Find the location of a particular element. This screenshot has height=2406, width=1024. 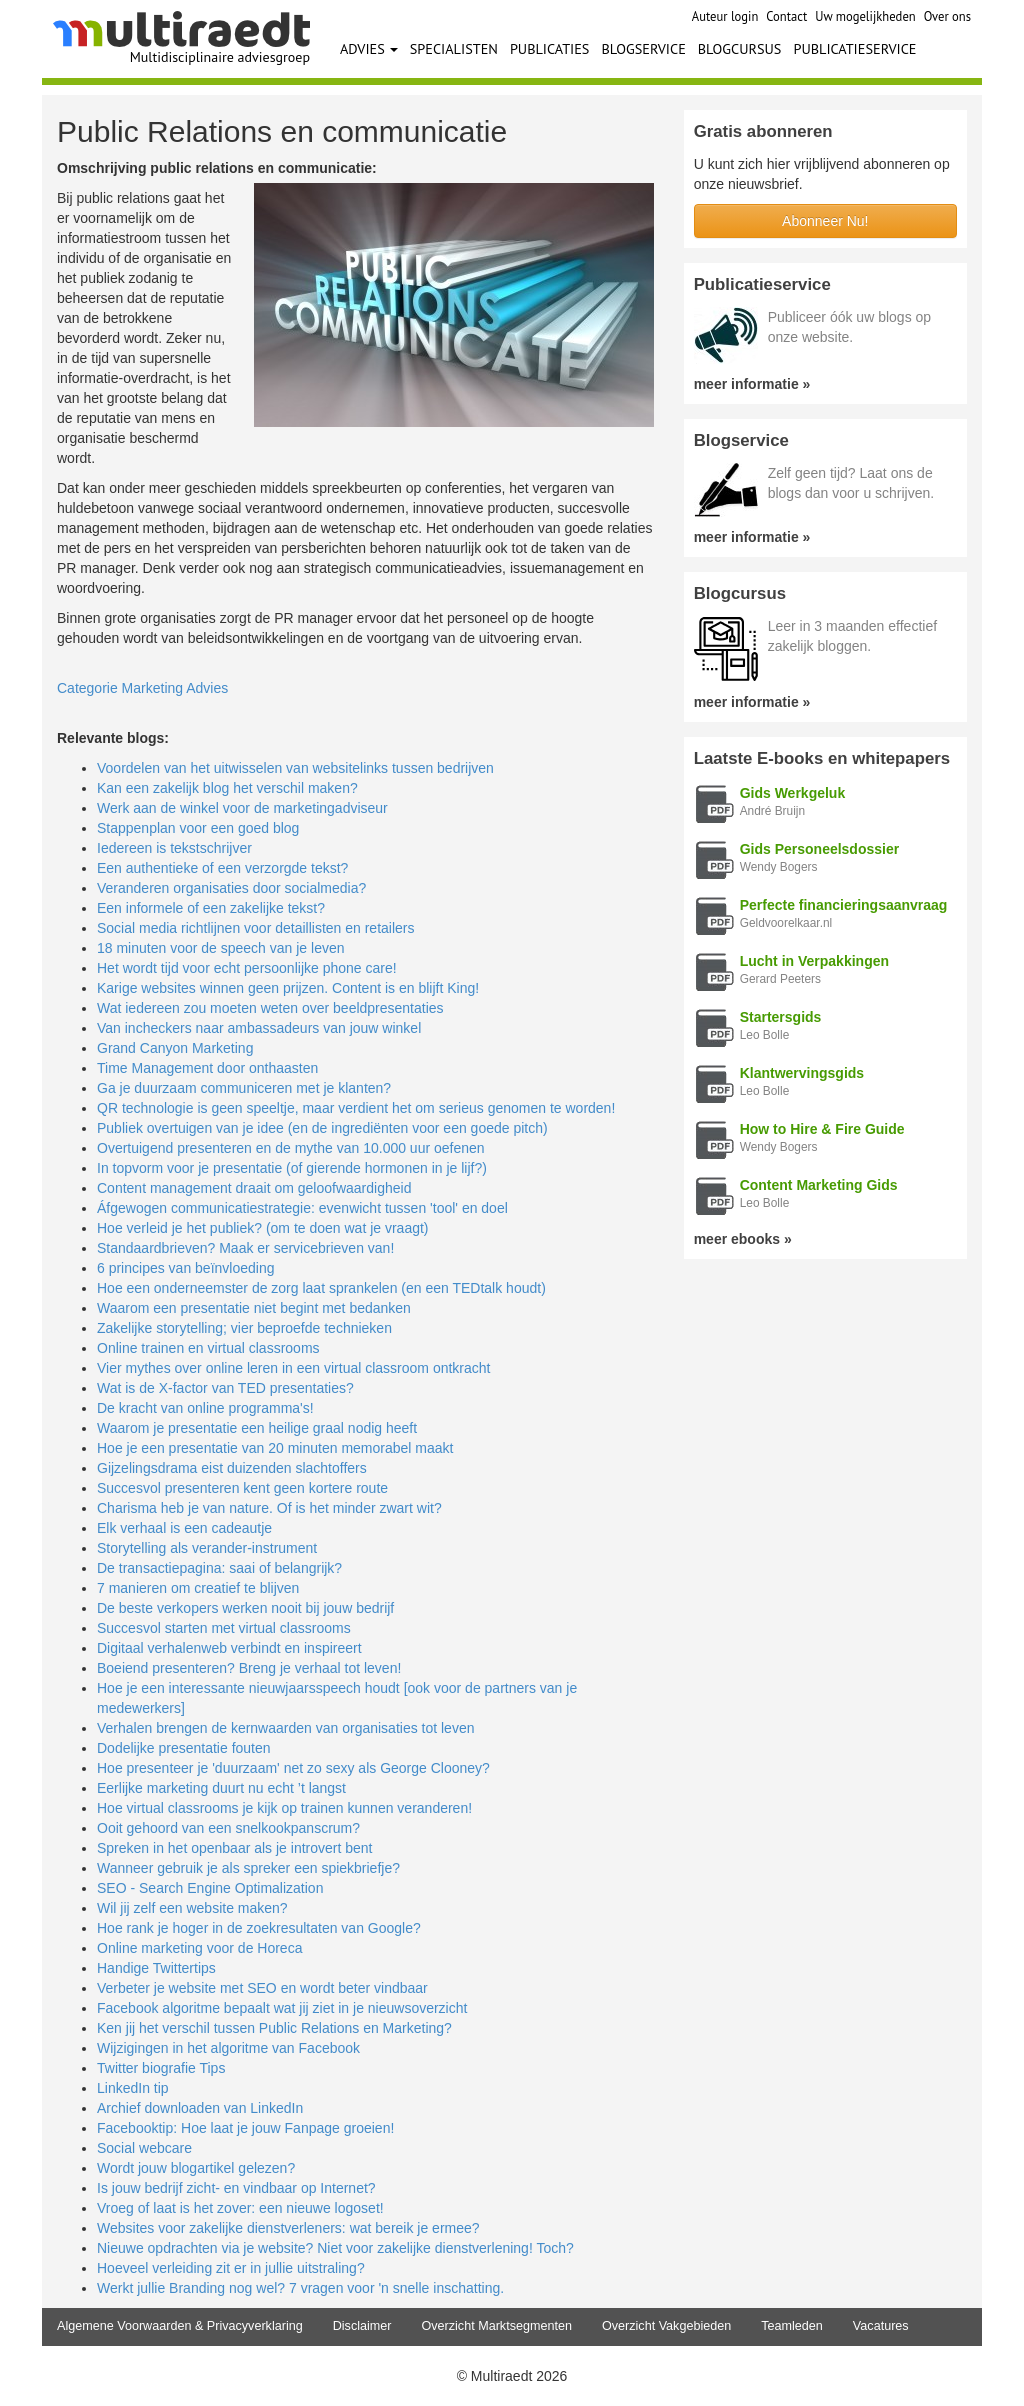

Storytelling als verander-instrument is located at coordinates (207, 1548).